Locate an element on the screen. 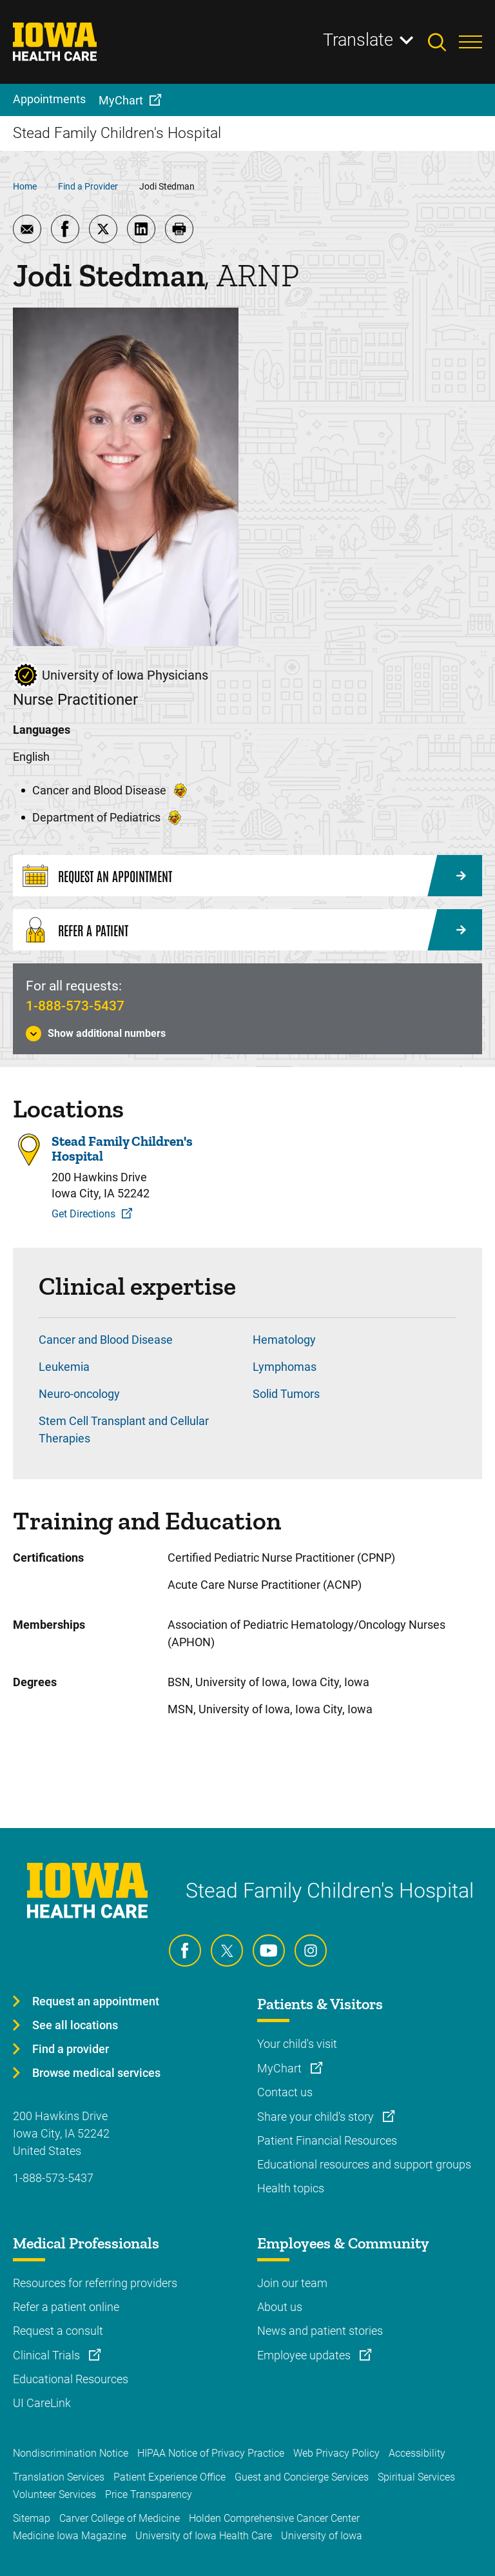 The image size is (495, 2576). Medicine Iowa Magazine is located at coordinates (69, 2536).